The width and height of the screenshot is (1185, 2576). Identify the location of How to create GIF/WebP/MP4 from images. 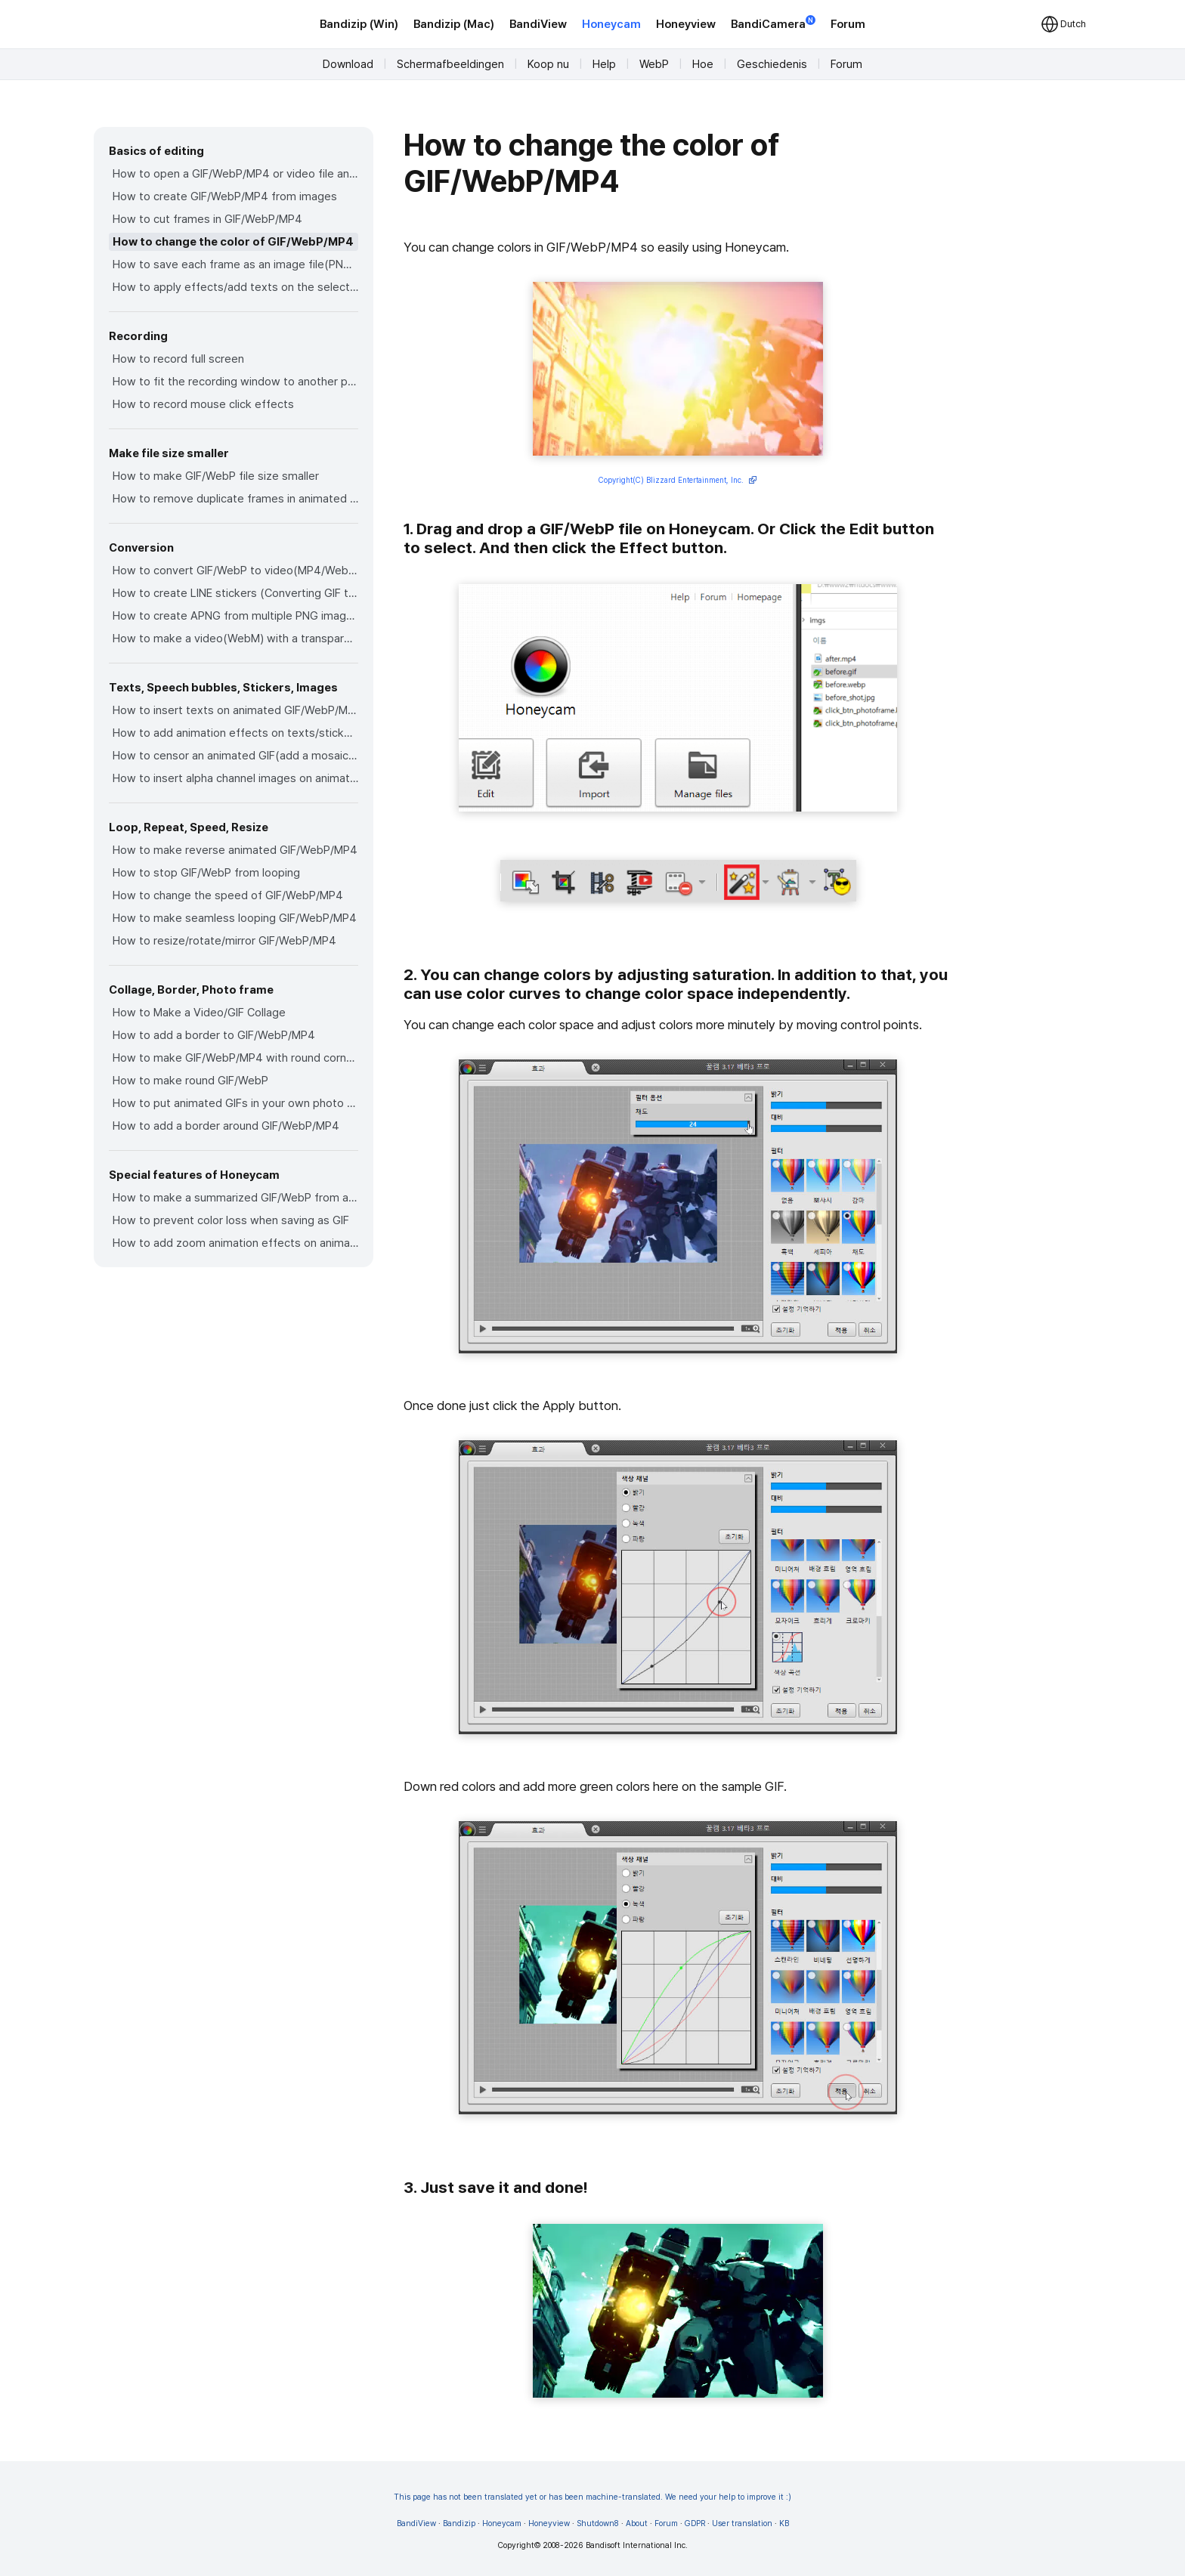
(225, 196).